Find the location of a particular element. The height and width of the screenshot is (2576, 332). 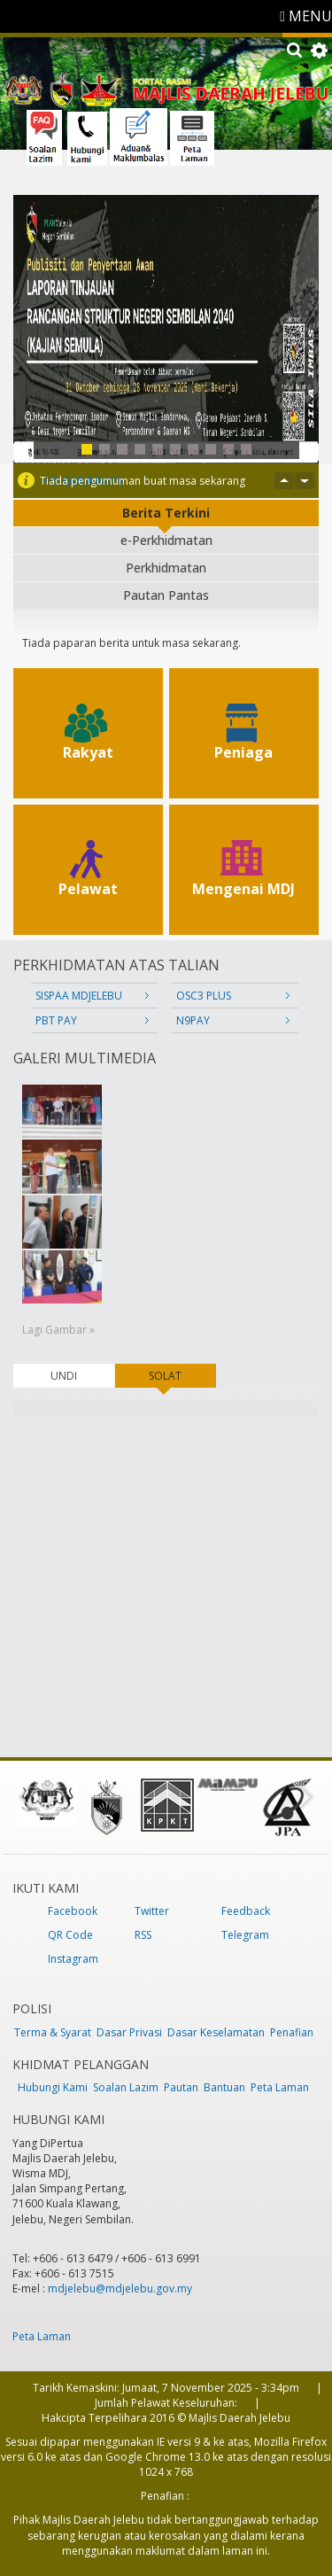

Pautan Pantas is located at coordinates (166, 595).